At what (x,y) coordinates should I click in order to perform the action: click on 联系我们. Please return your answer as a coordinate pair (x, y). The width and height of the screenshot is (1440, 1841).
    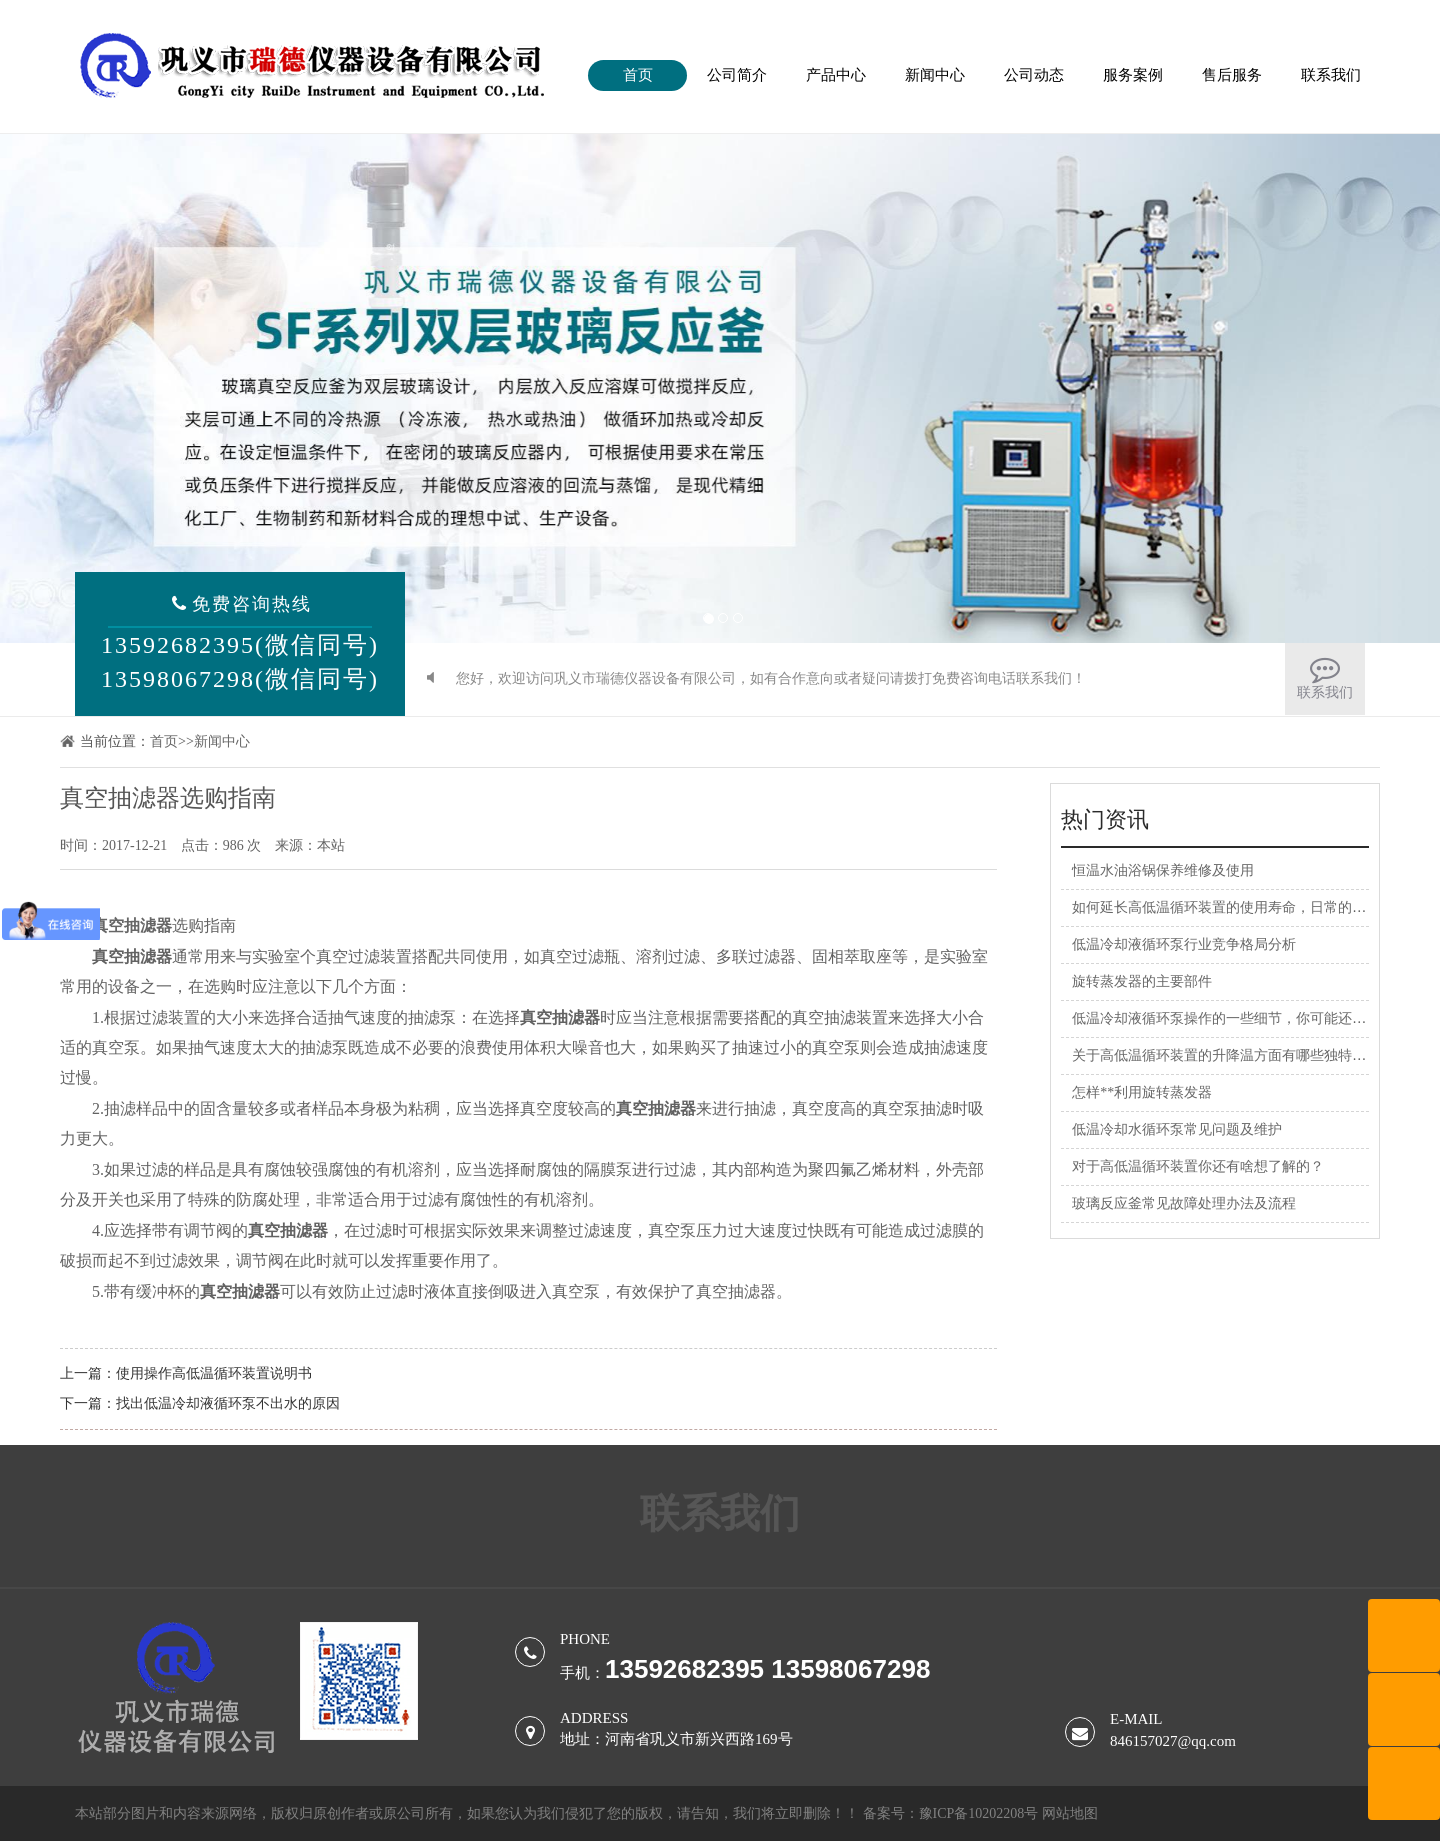
    Looking at the image, I should click on (1331, 75).